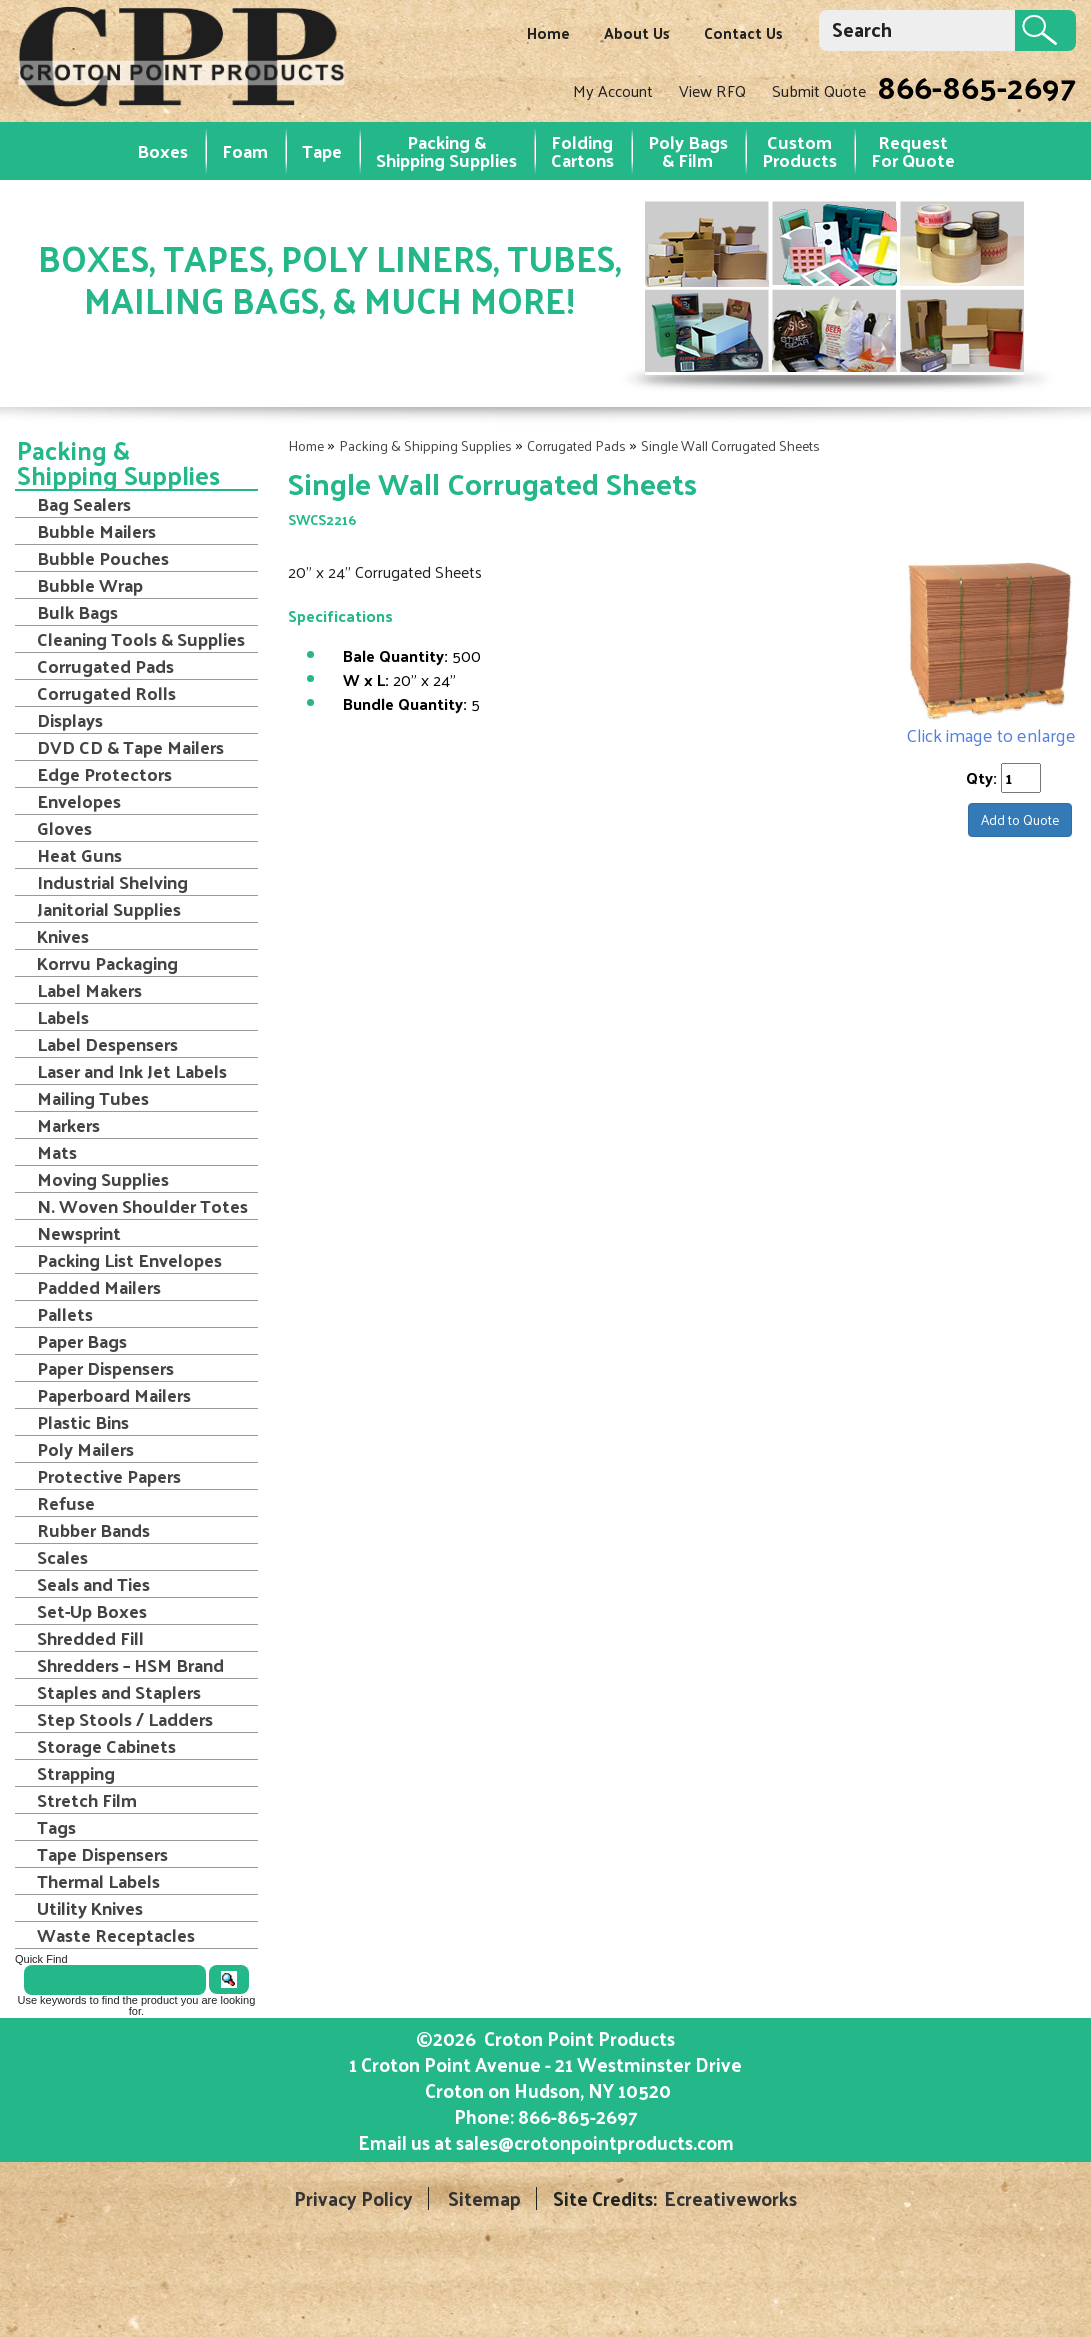 This screenshot has height=2337, width=1091. I want to click on Contact Us, so click(743, 32).